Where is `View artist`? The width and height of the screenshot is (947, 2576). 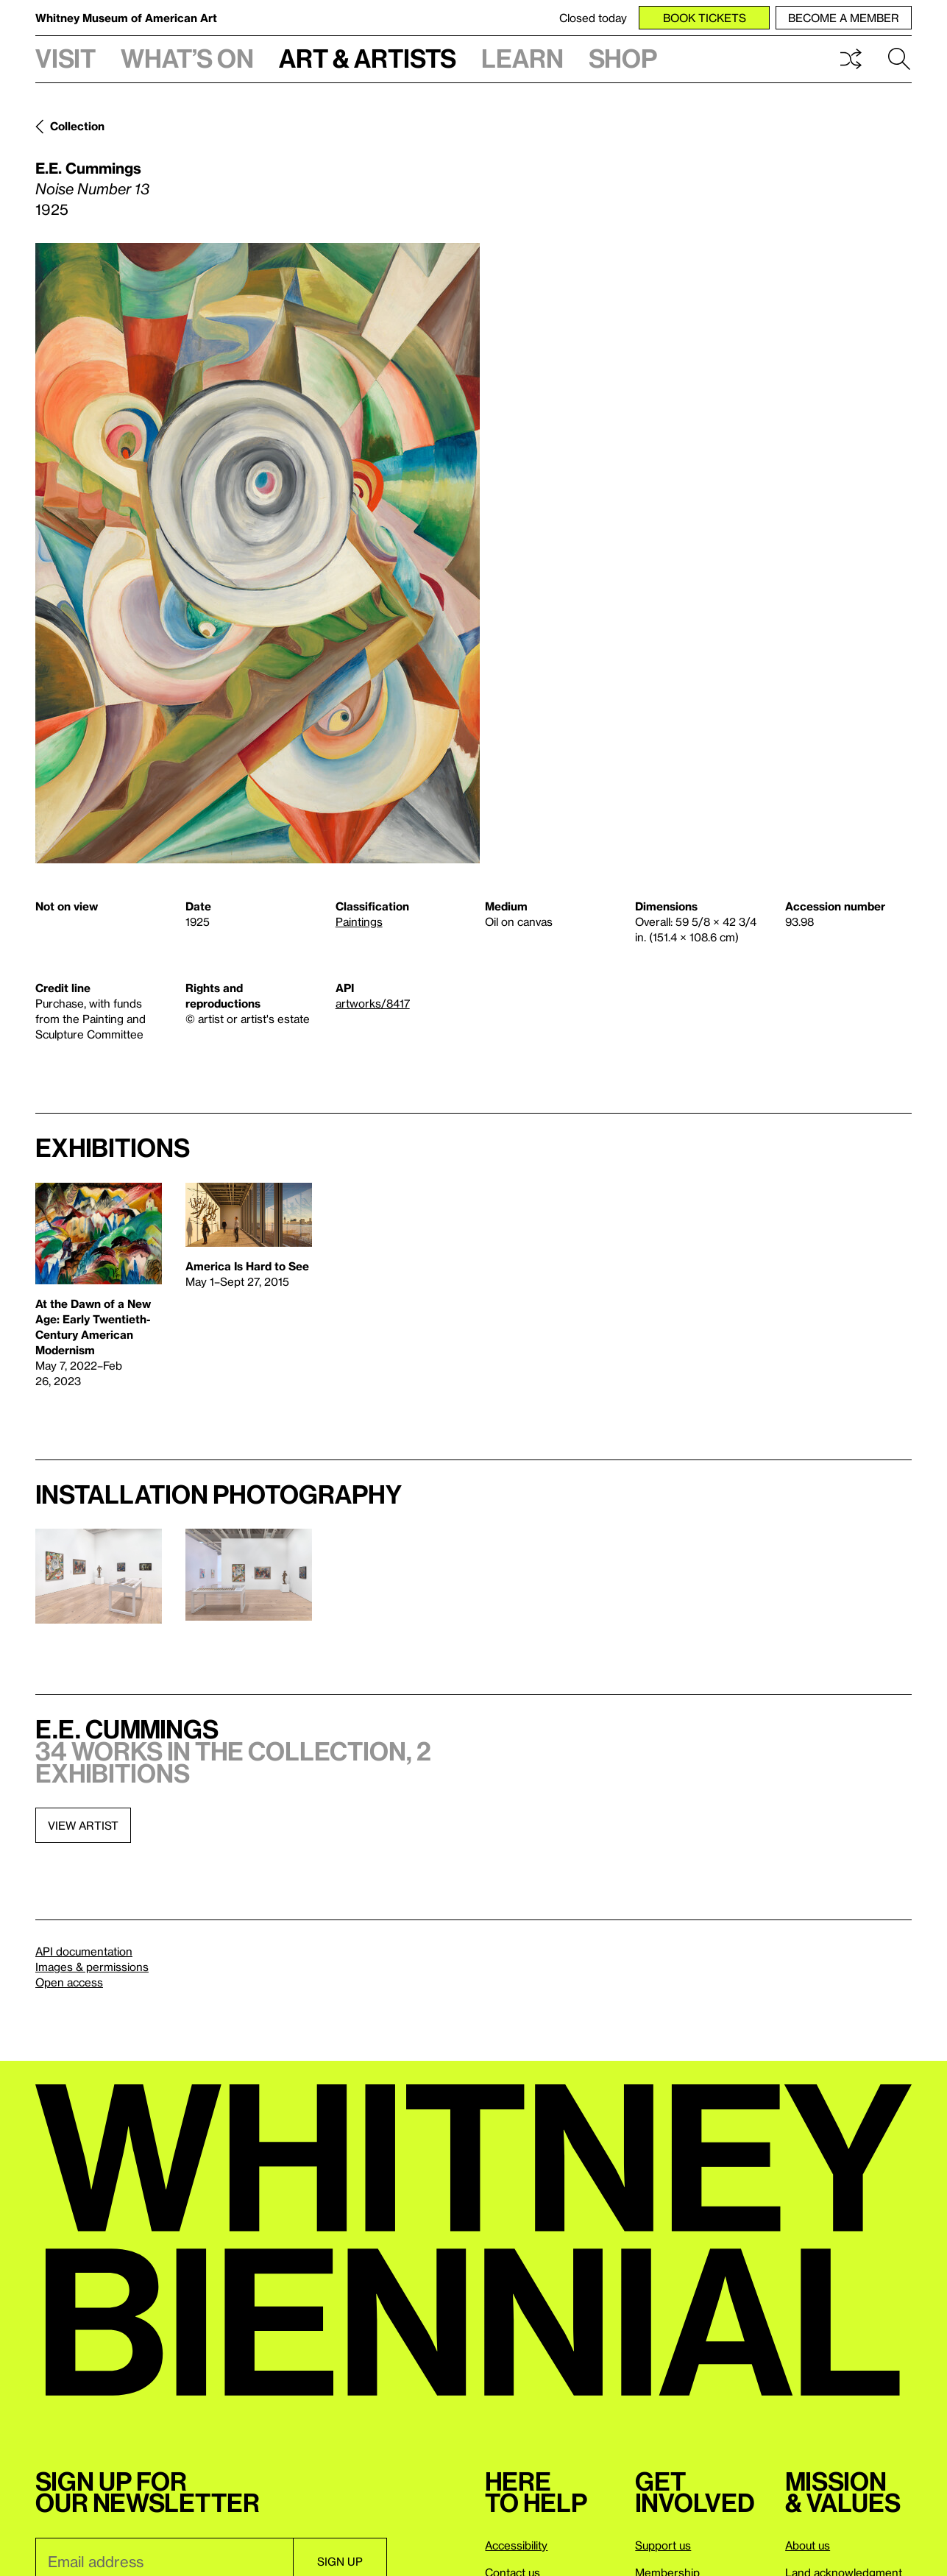
View artist is located at coordinates (83, 1825).